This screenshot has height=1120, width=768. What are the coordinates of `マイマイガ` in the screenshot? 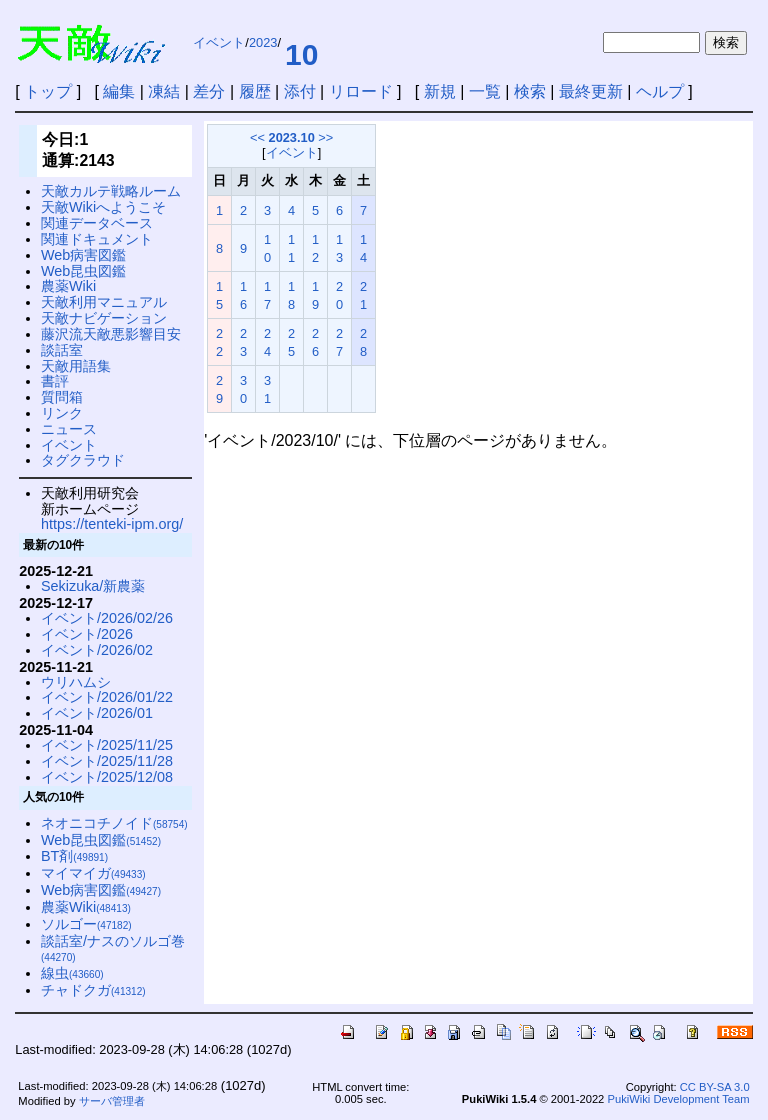 It's located at (93, 873).